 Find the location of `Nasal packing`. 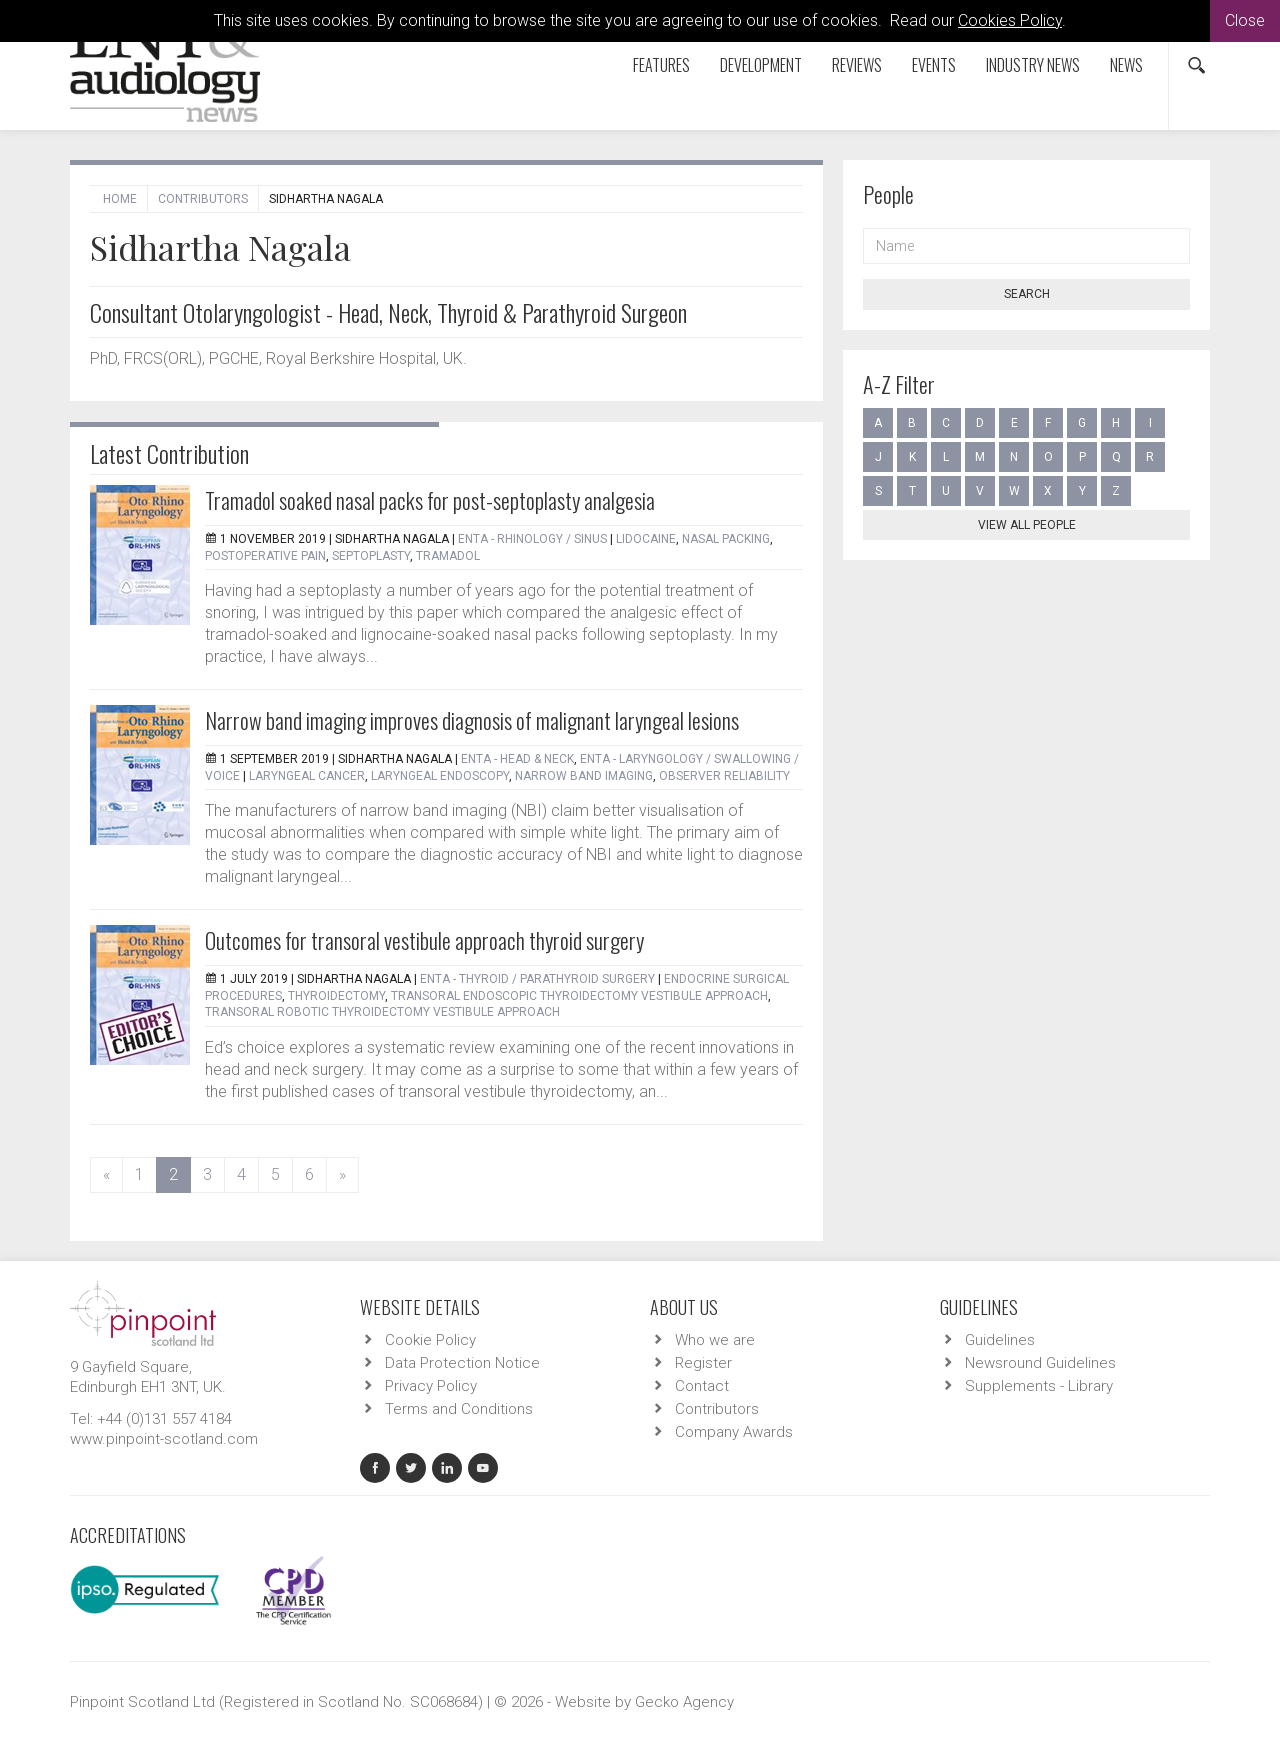

Nasal packing is located at coordinates (726, 539).